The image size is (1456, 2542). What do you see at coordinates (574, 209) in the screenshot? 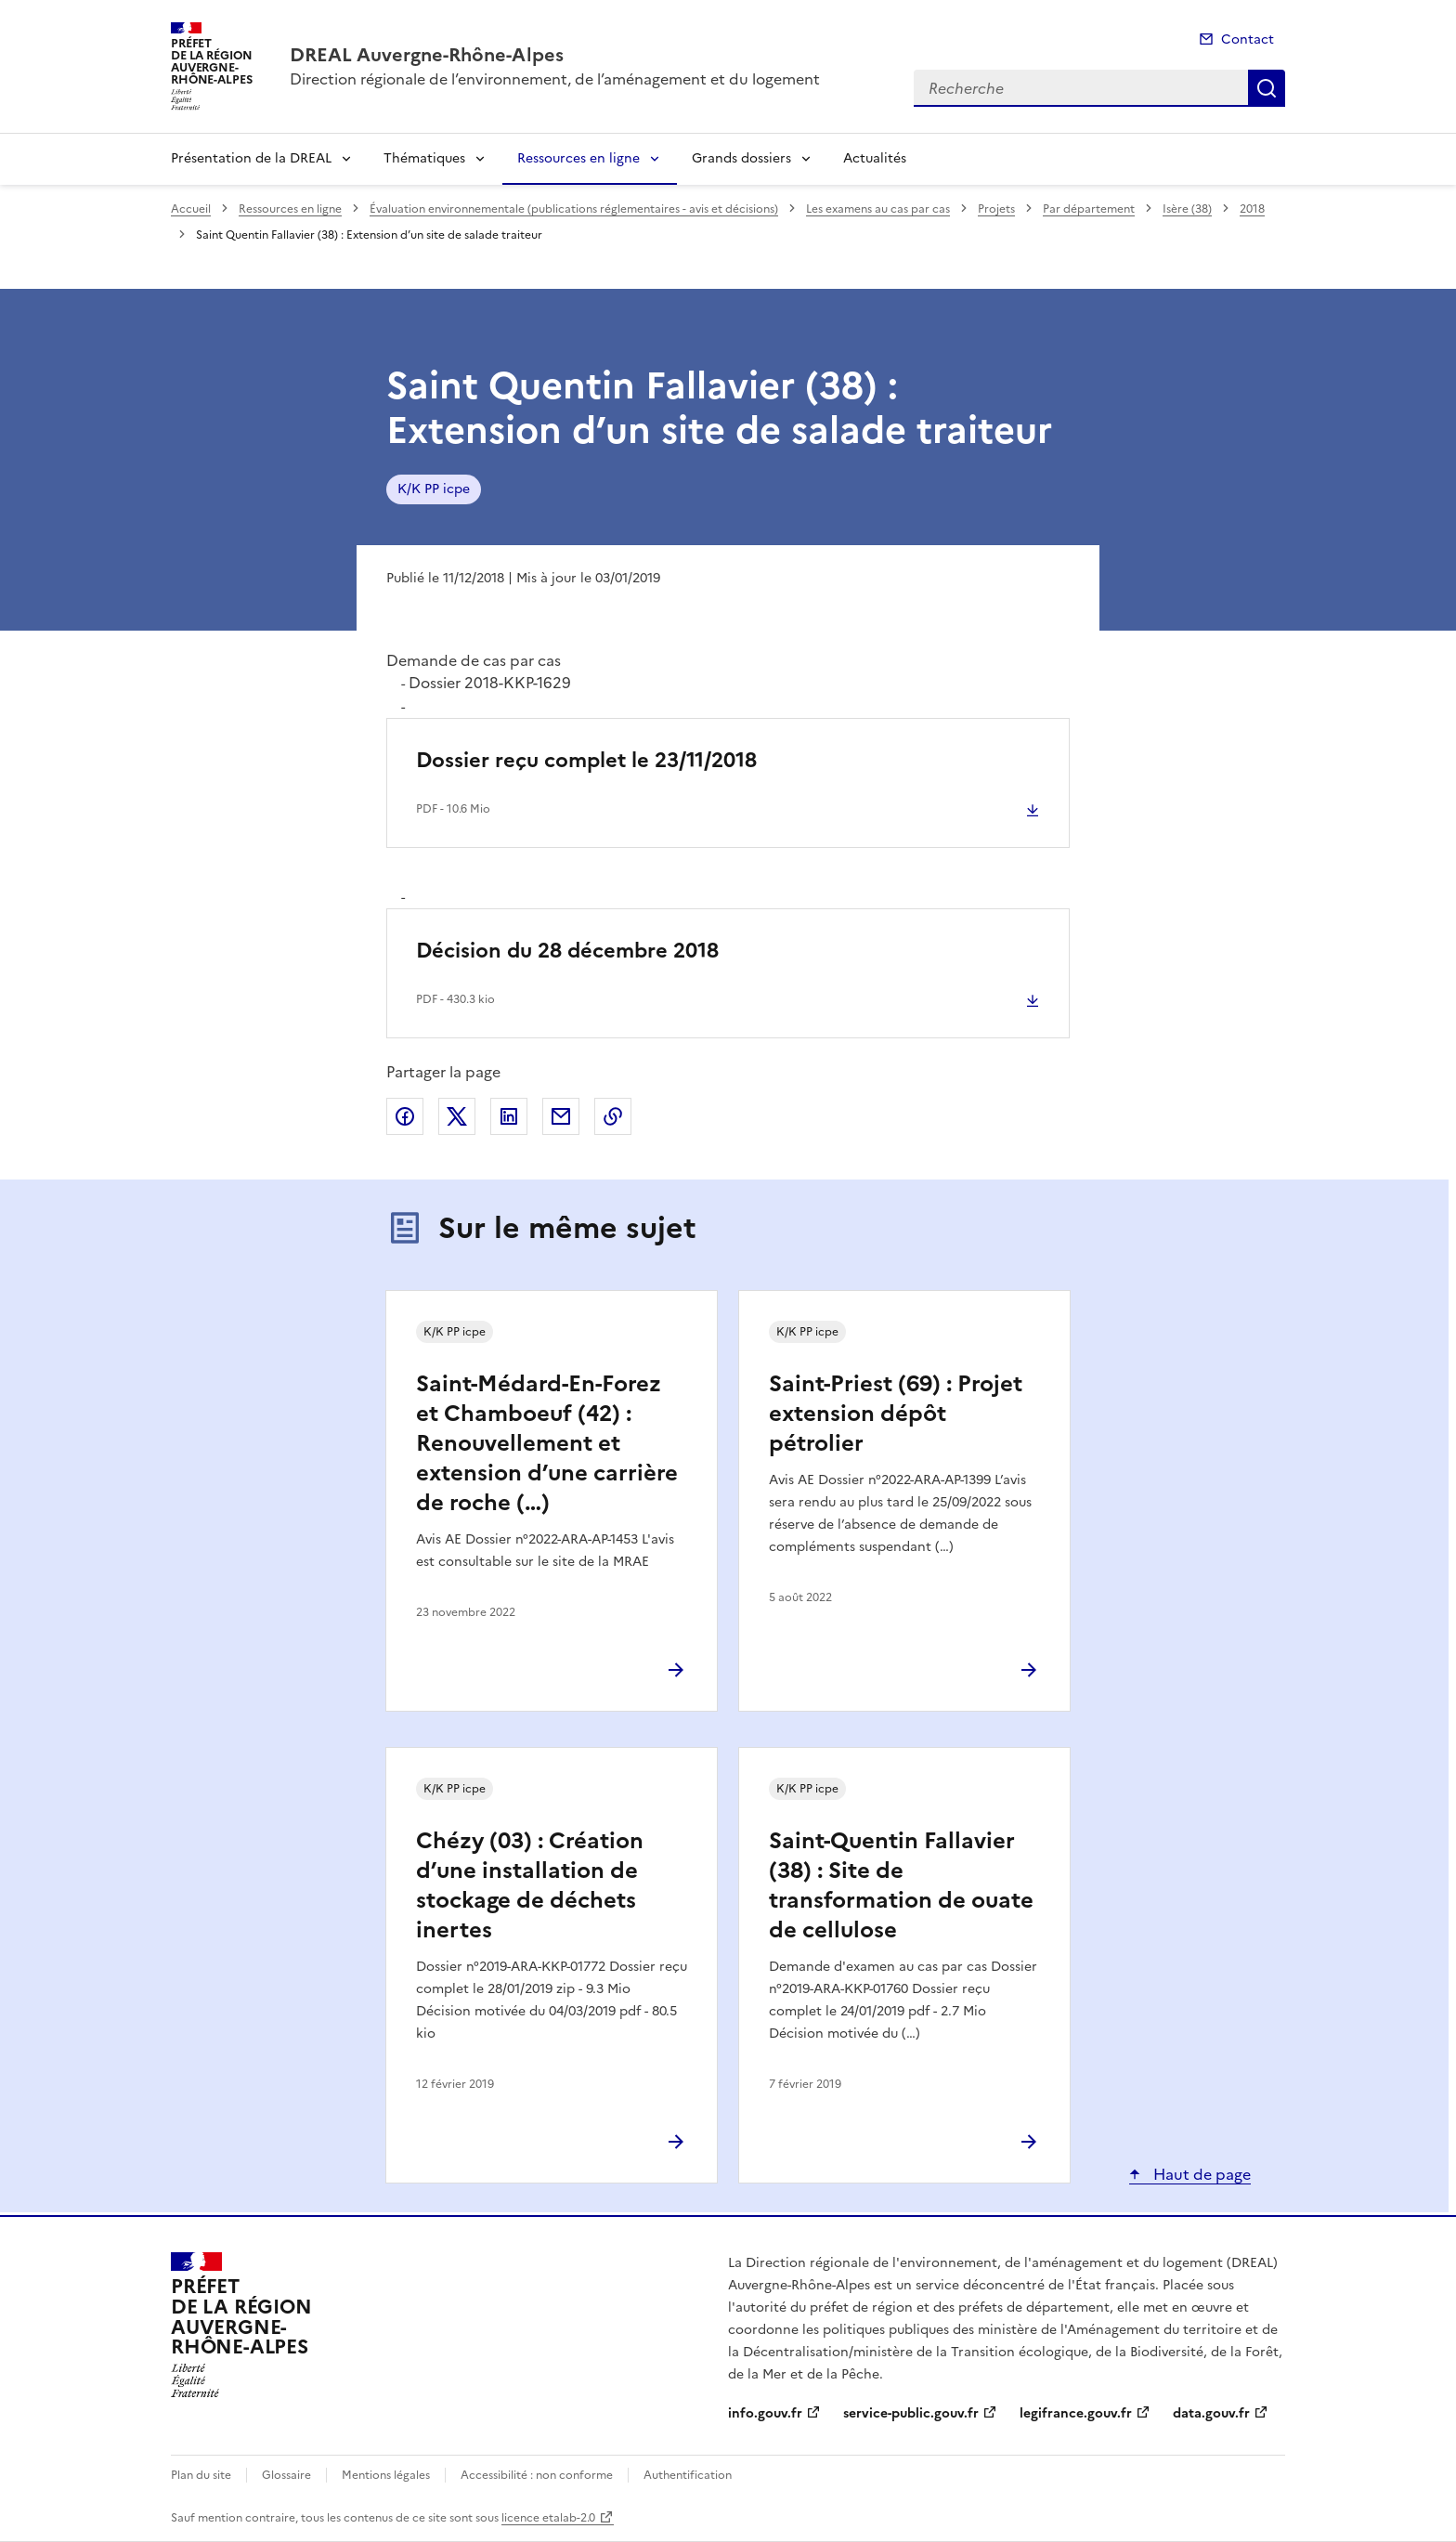
I see `Évaluation environnementale (publications réglementaires - avis et décisions)` at bounding box center [574, 209].